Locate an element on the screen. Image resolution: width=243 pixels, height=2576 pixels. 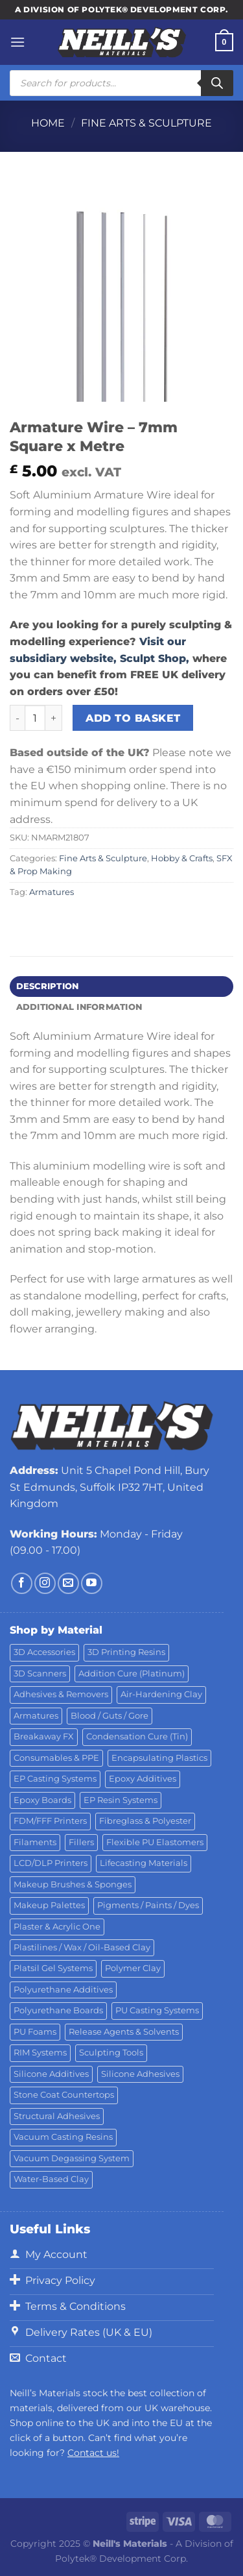
Lifecasting Materials [Lifecasting Materials (11 products)] is located at coordinates (143, 1863).